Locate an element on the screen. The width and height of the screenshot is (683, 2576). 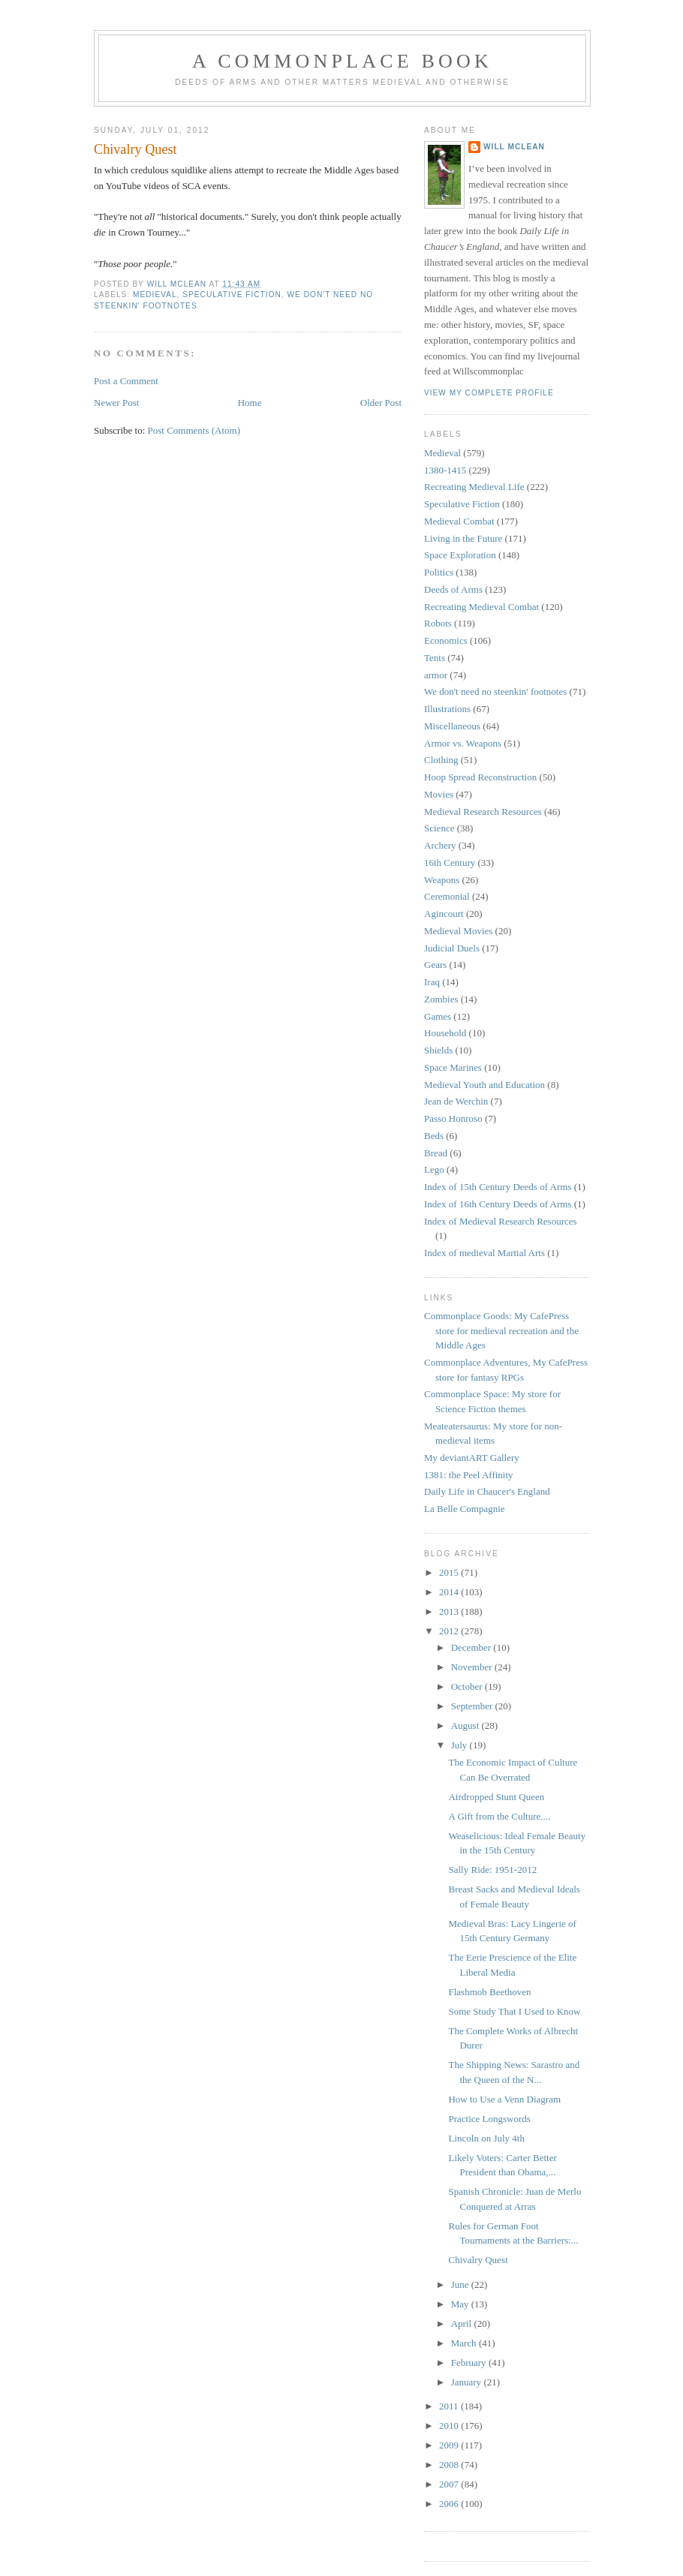
Recreating Medieval Life is located at coordinates (474, 486).